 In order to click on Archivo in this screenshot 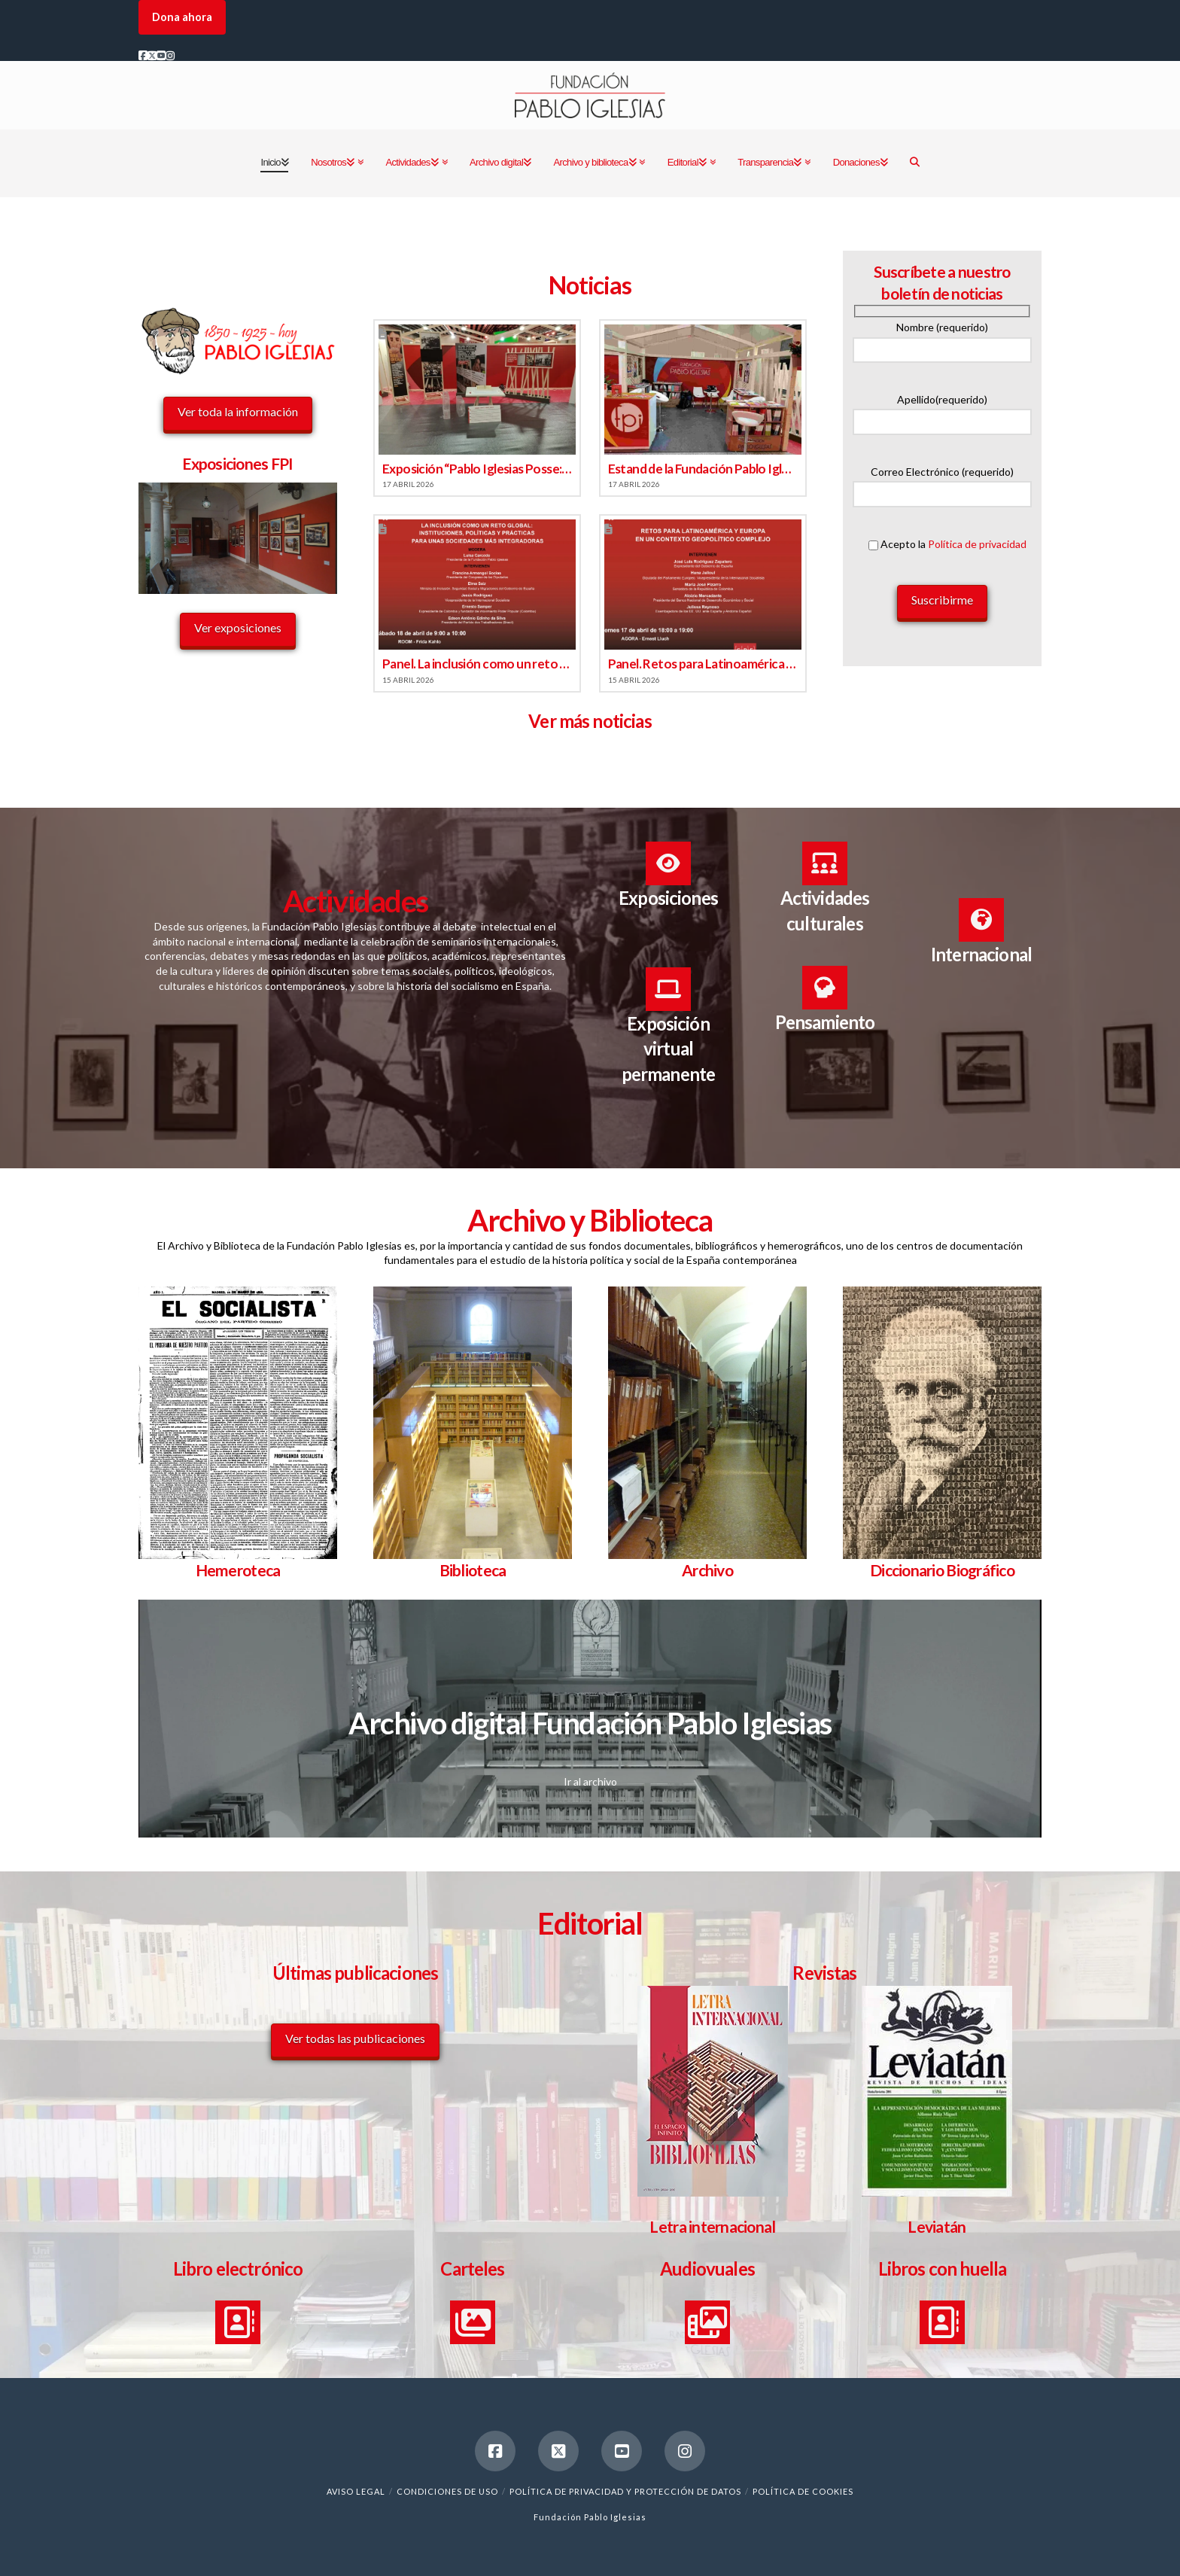, I will do `click(707, 1570)`.